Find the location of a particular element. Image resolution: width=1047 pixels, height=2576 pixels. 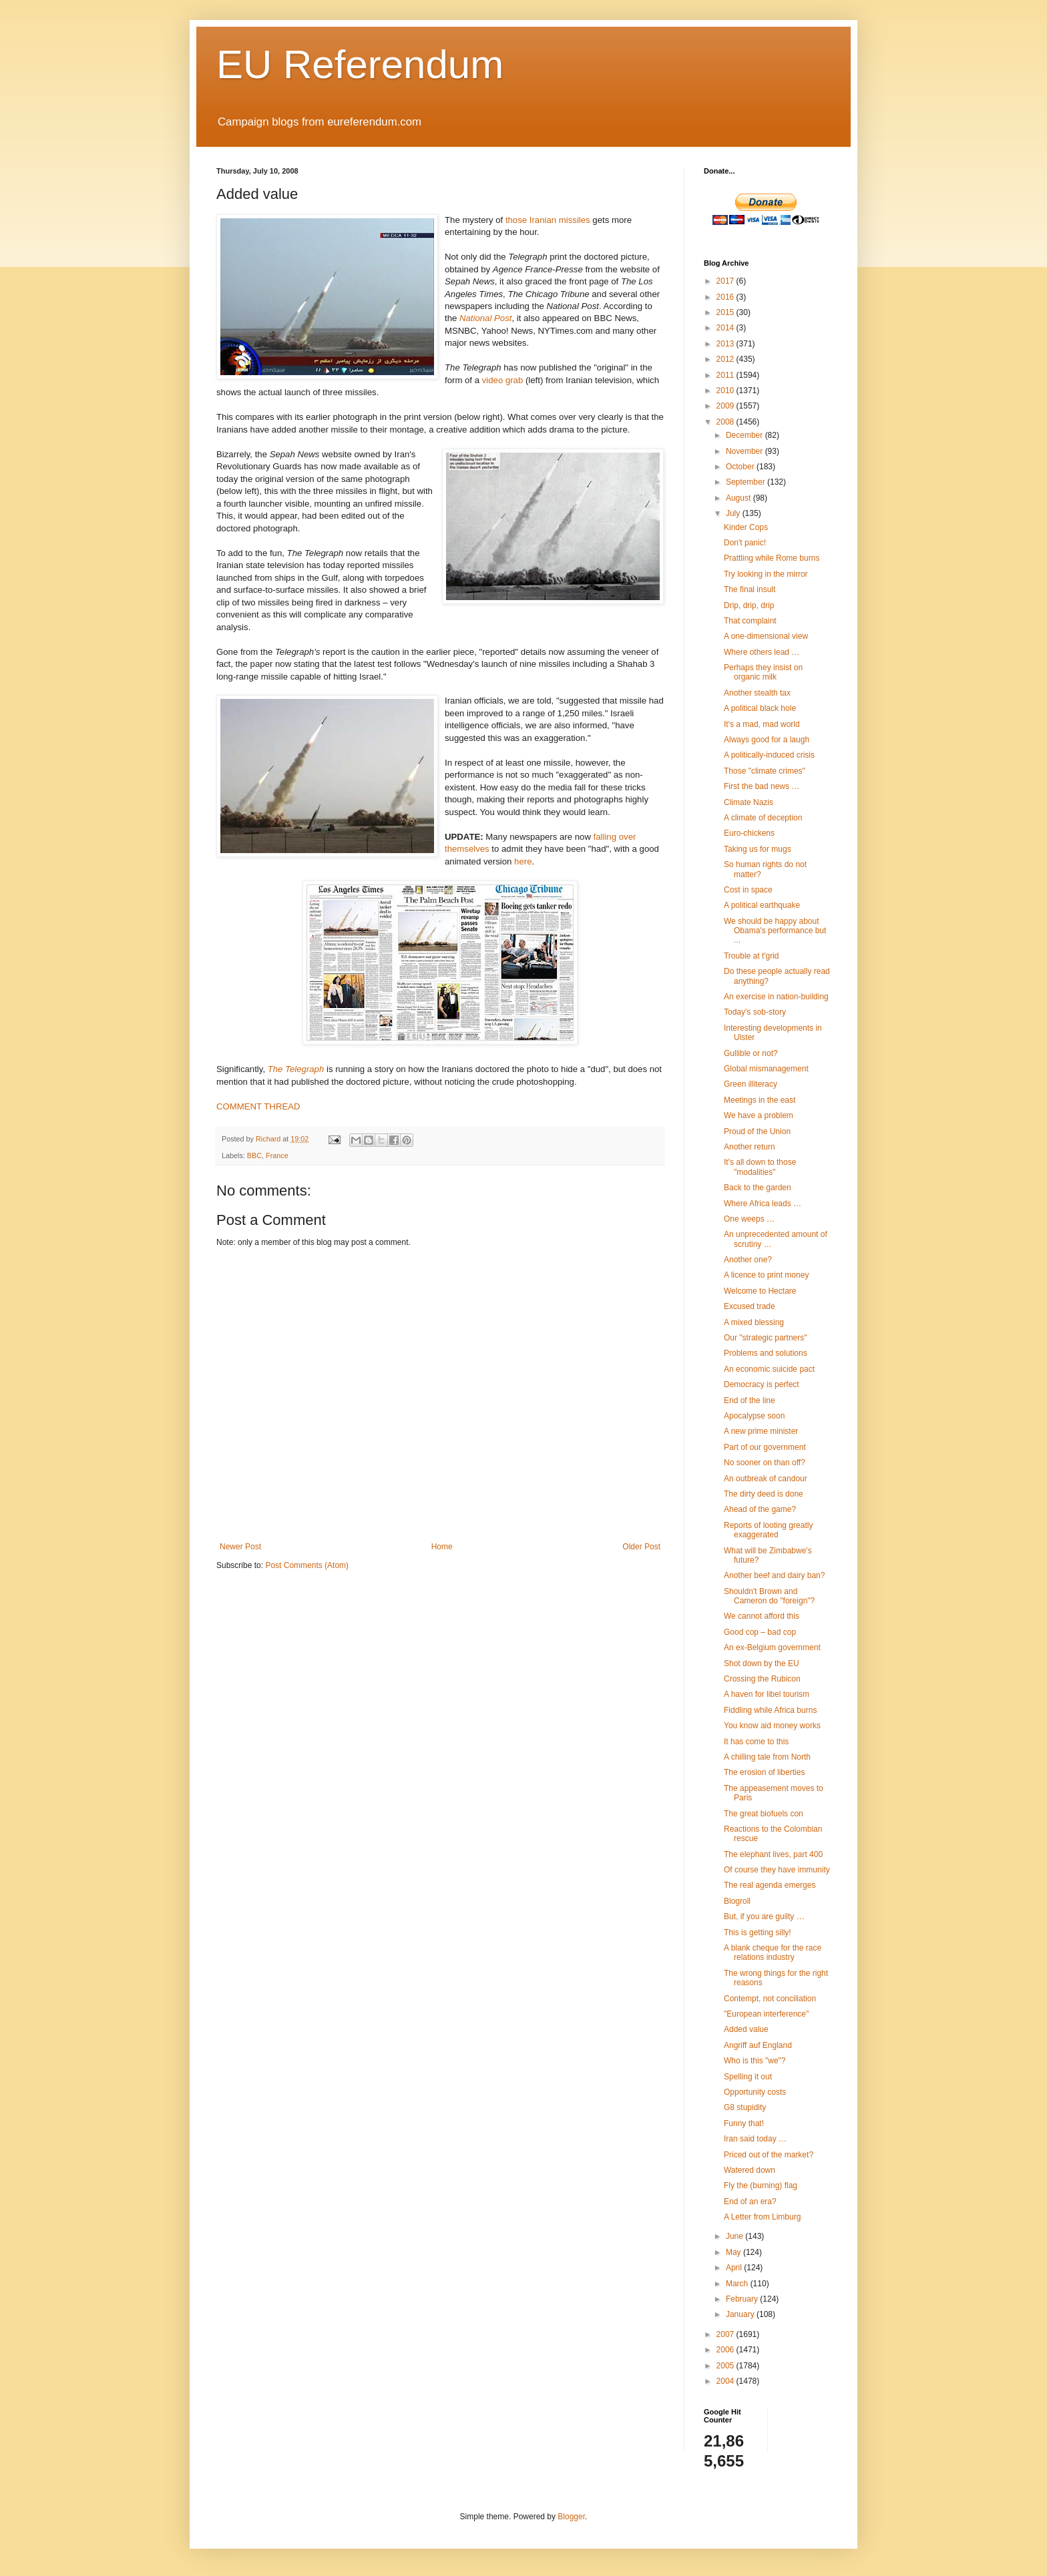

Contempt, not conciliation is located at coordinates (770, 1998).